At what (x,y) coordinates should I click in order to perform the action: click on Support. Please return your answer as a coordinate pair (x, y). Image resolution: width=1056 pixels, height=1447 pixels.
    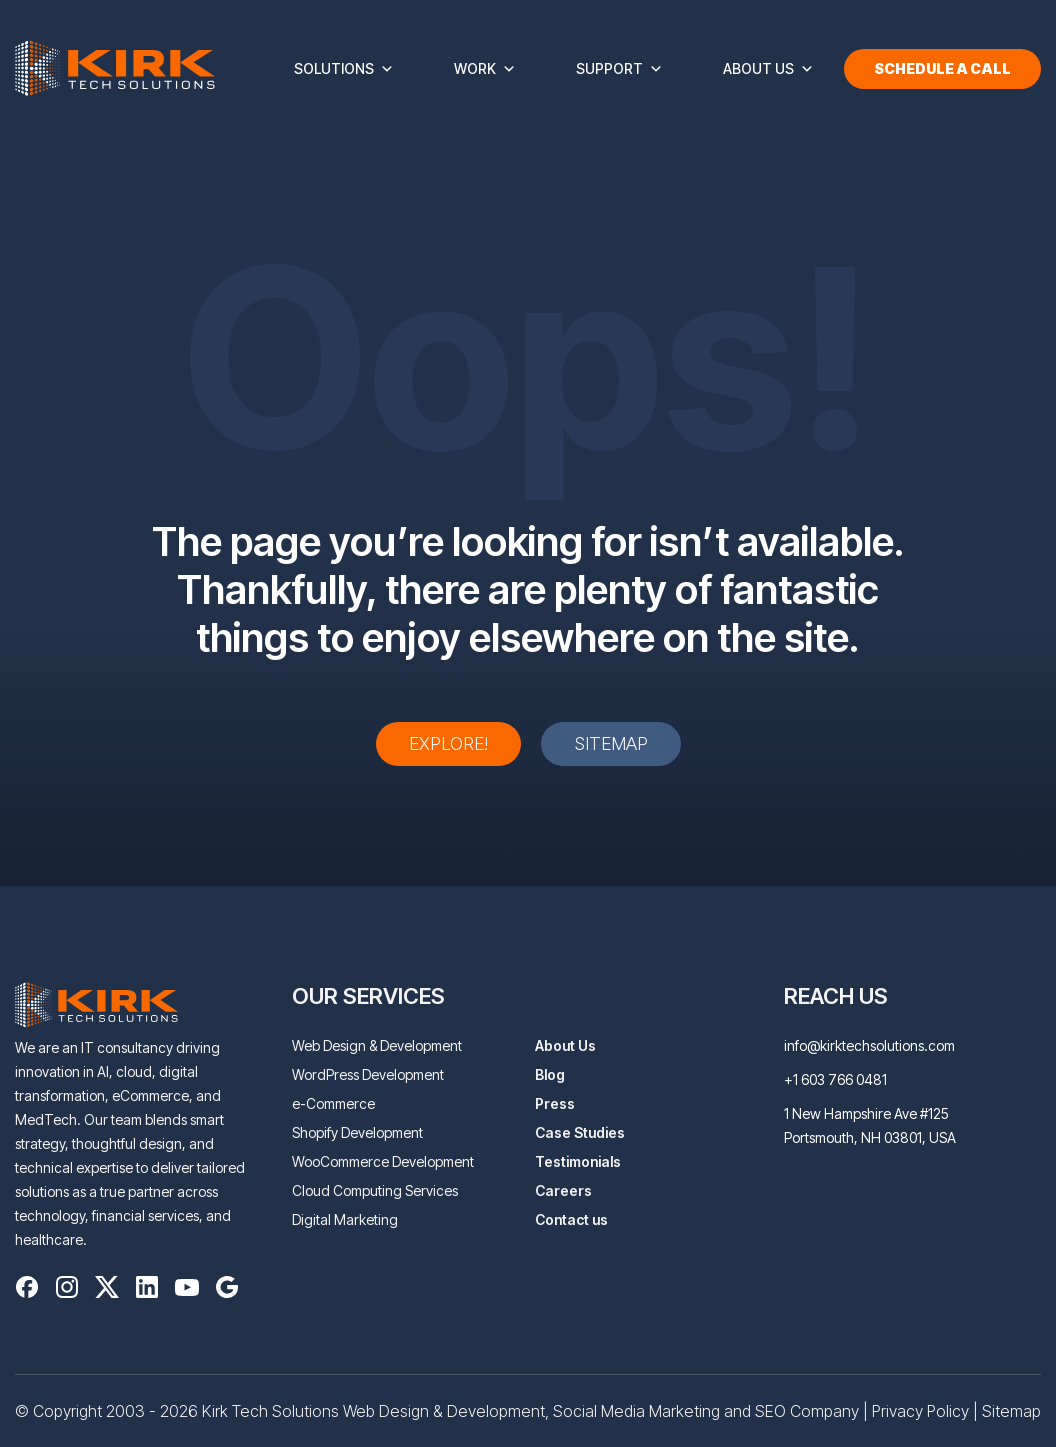
    Looking at the image, I should click on (619, 69).